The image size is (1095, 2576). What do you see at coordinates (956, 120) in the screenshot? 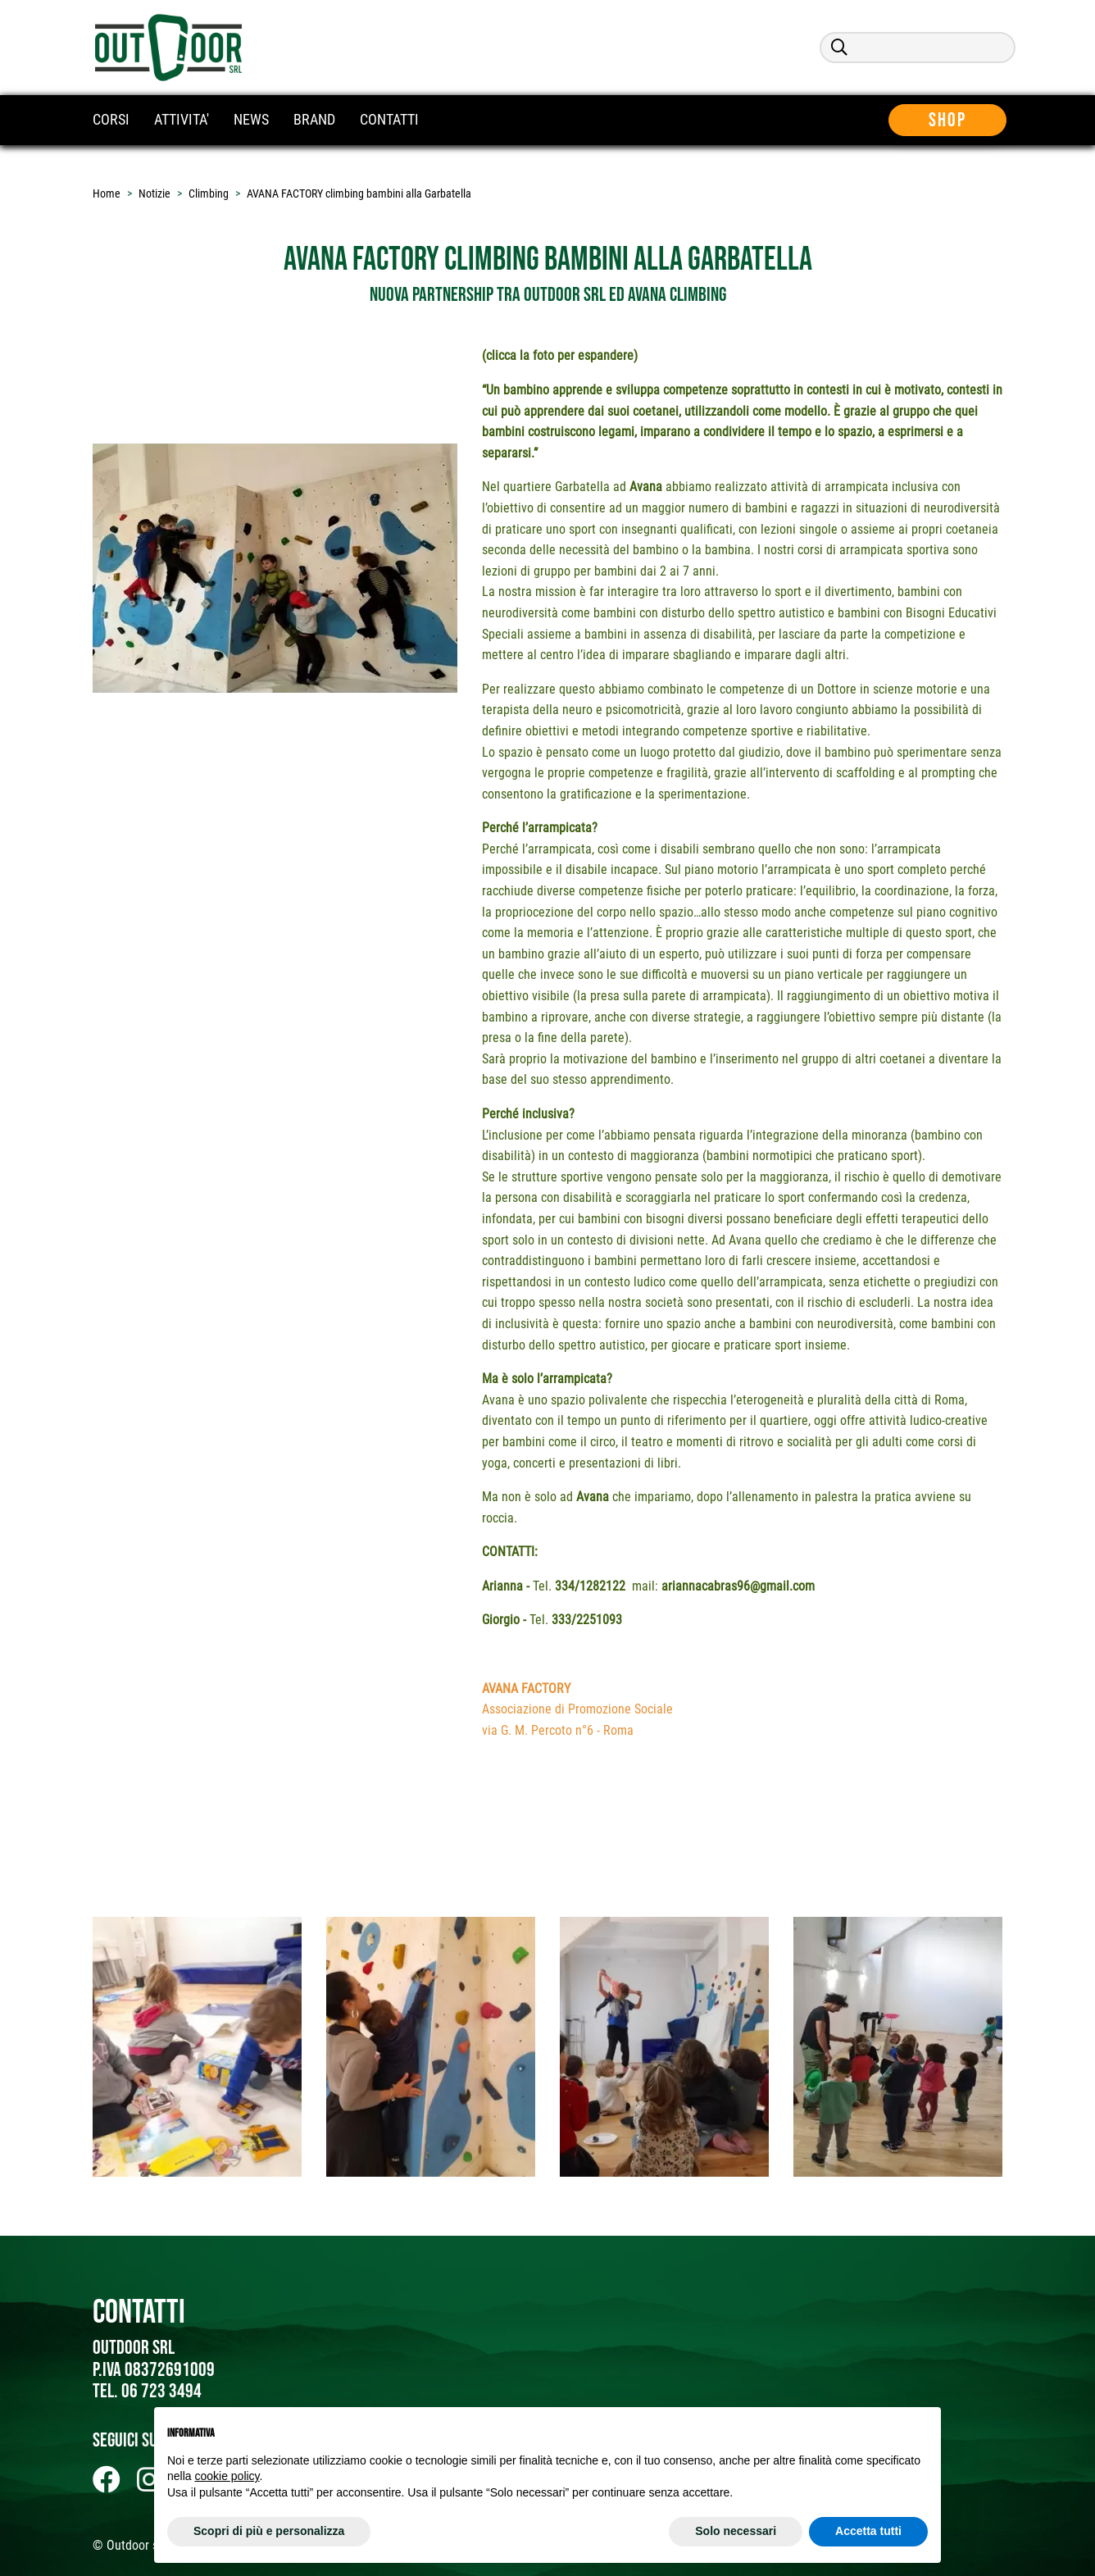
I see `Shop` at bounding box center [956, 120].